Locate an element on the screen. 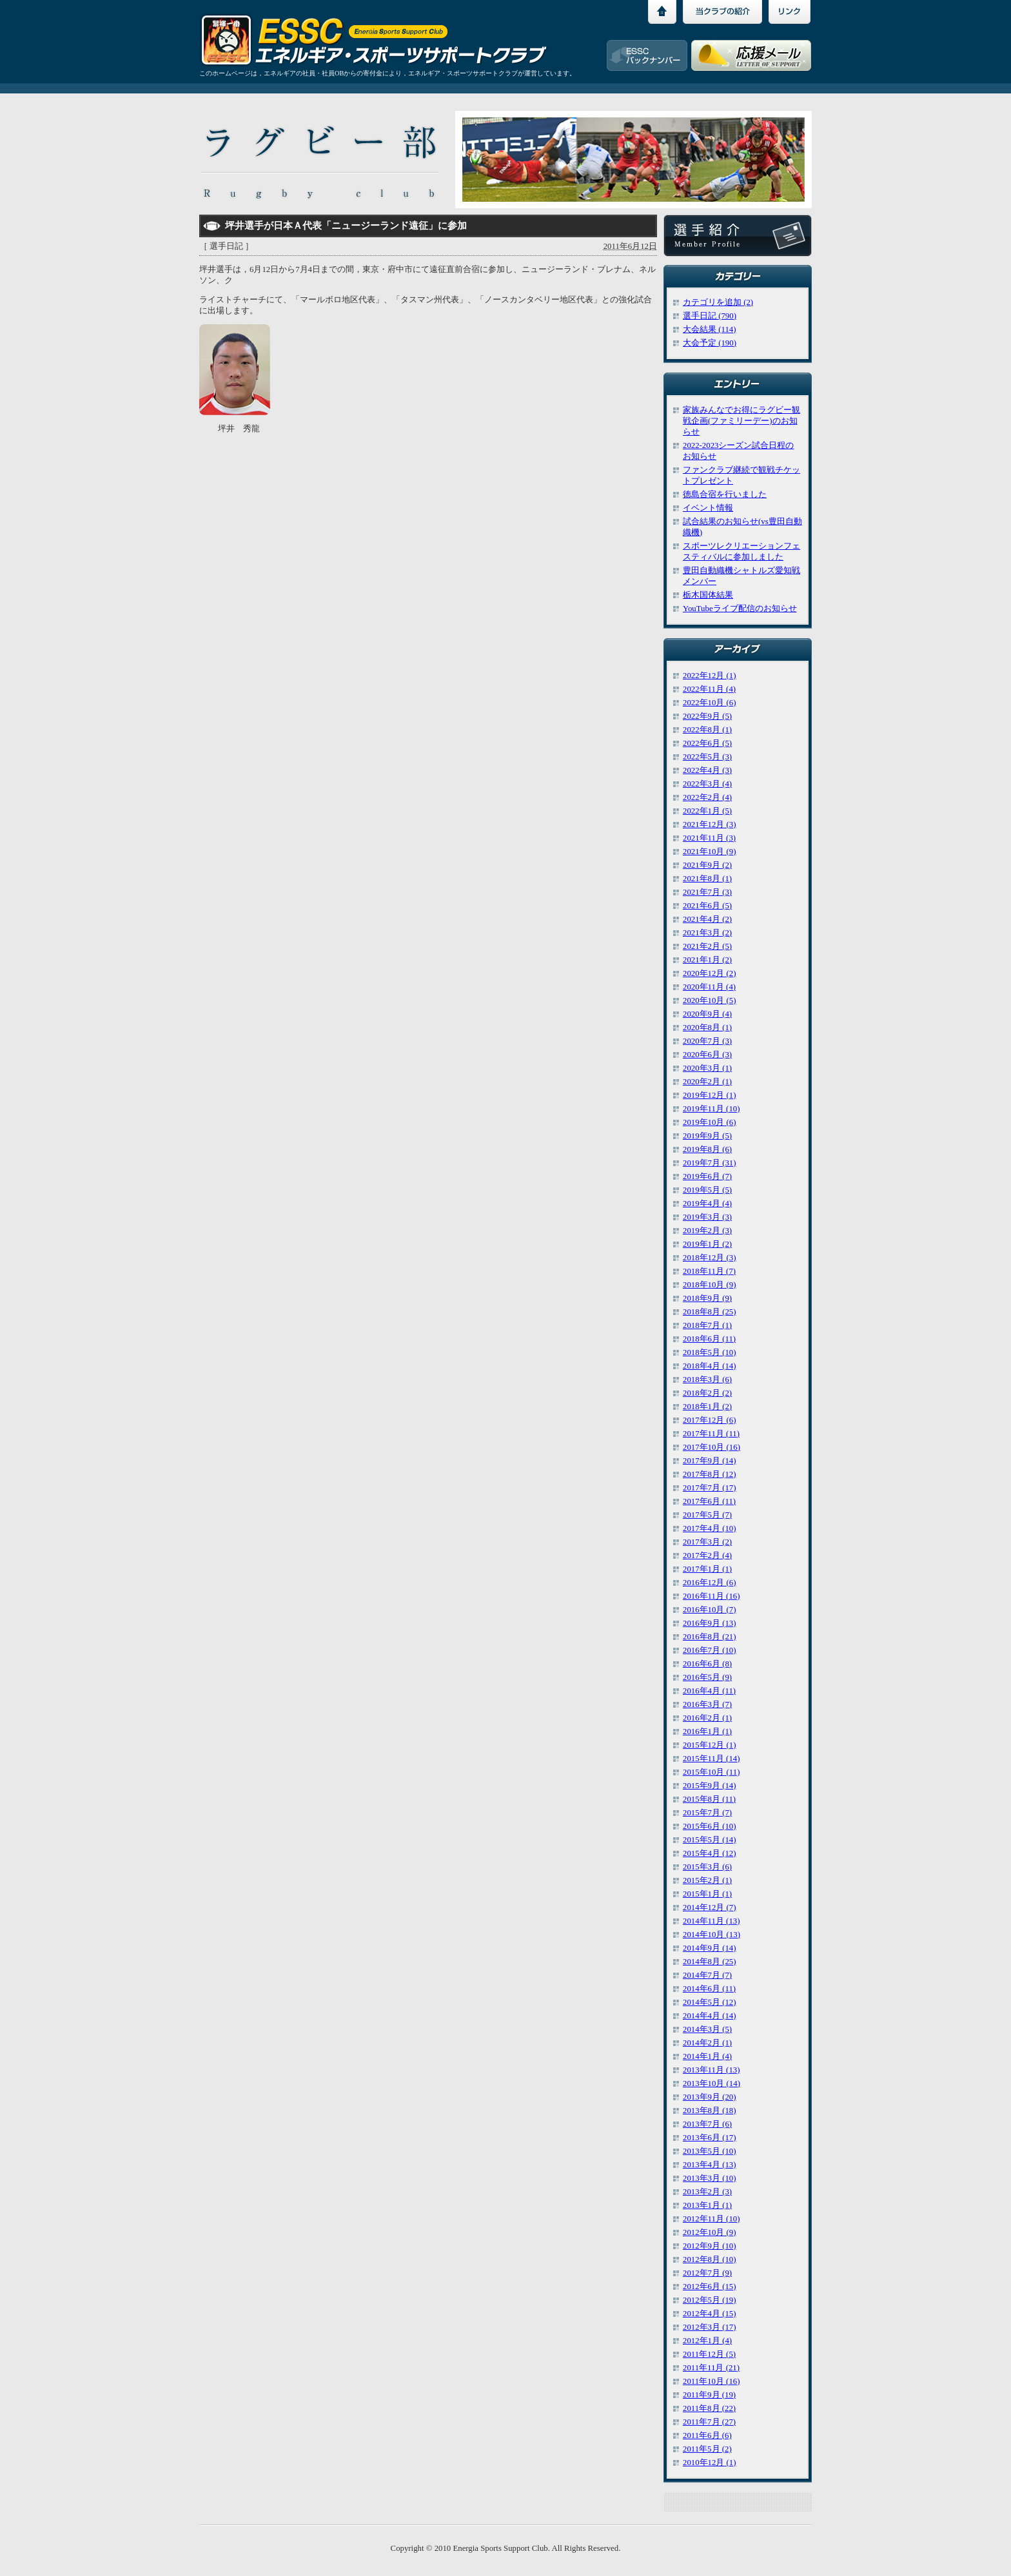  2022年5月 (3) is located at coordinates (707, 756).